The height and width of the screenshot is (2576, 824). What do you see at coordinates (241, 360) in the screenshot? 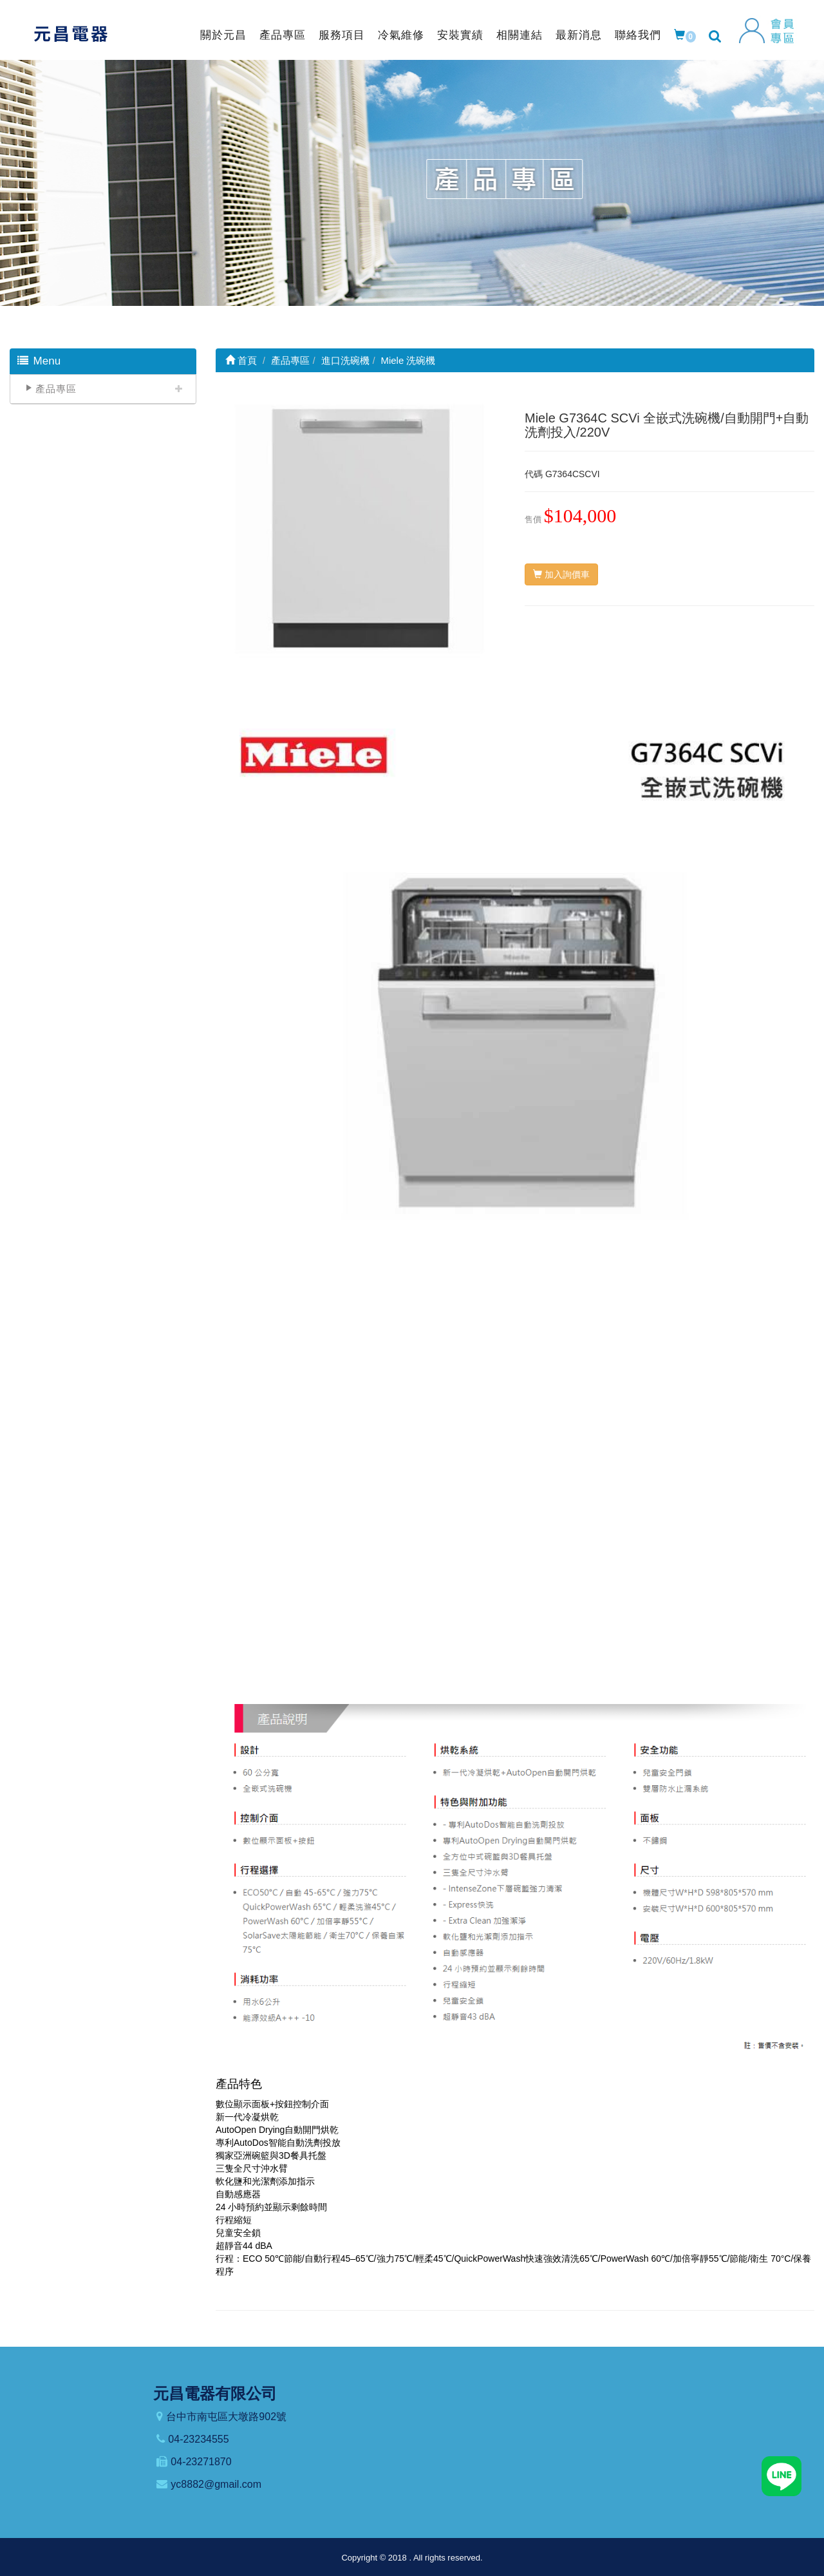
I see `首頁` at bounding box center [241, 360].